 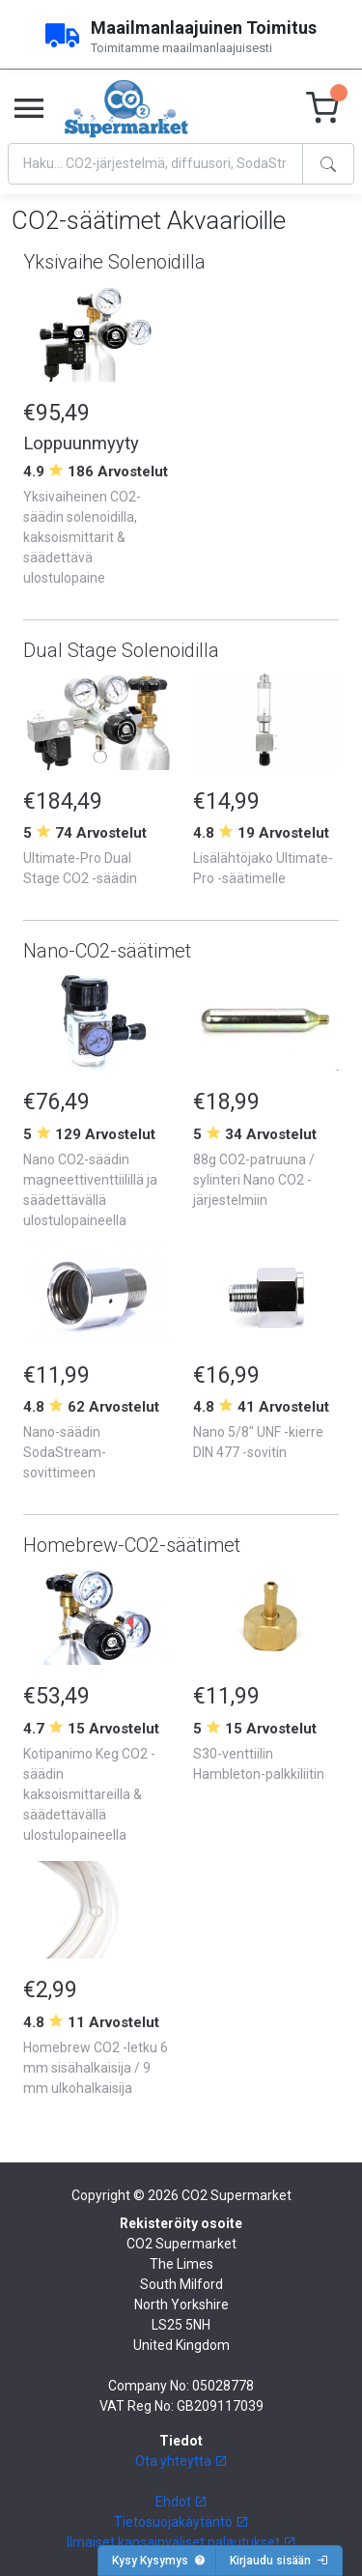 I want to click on Dual Stage Solenoidilla, so click(x=121, y=650).